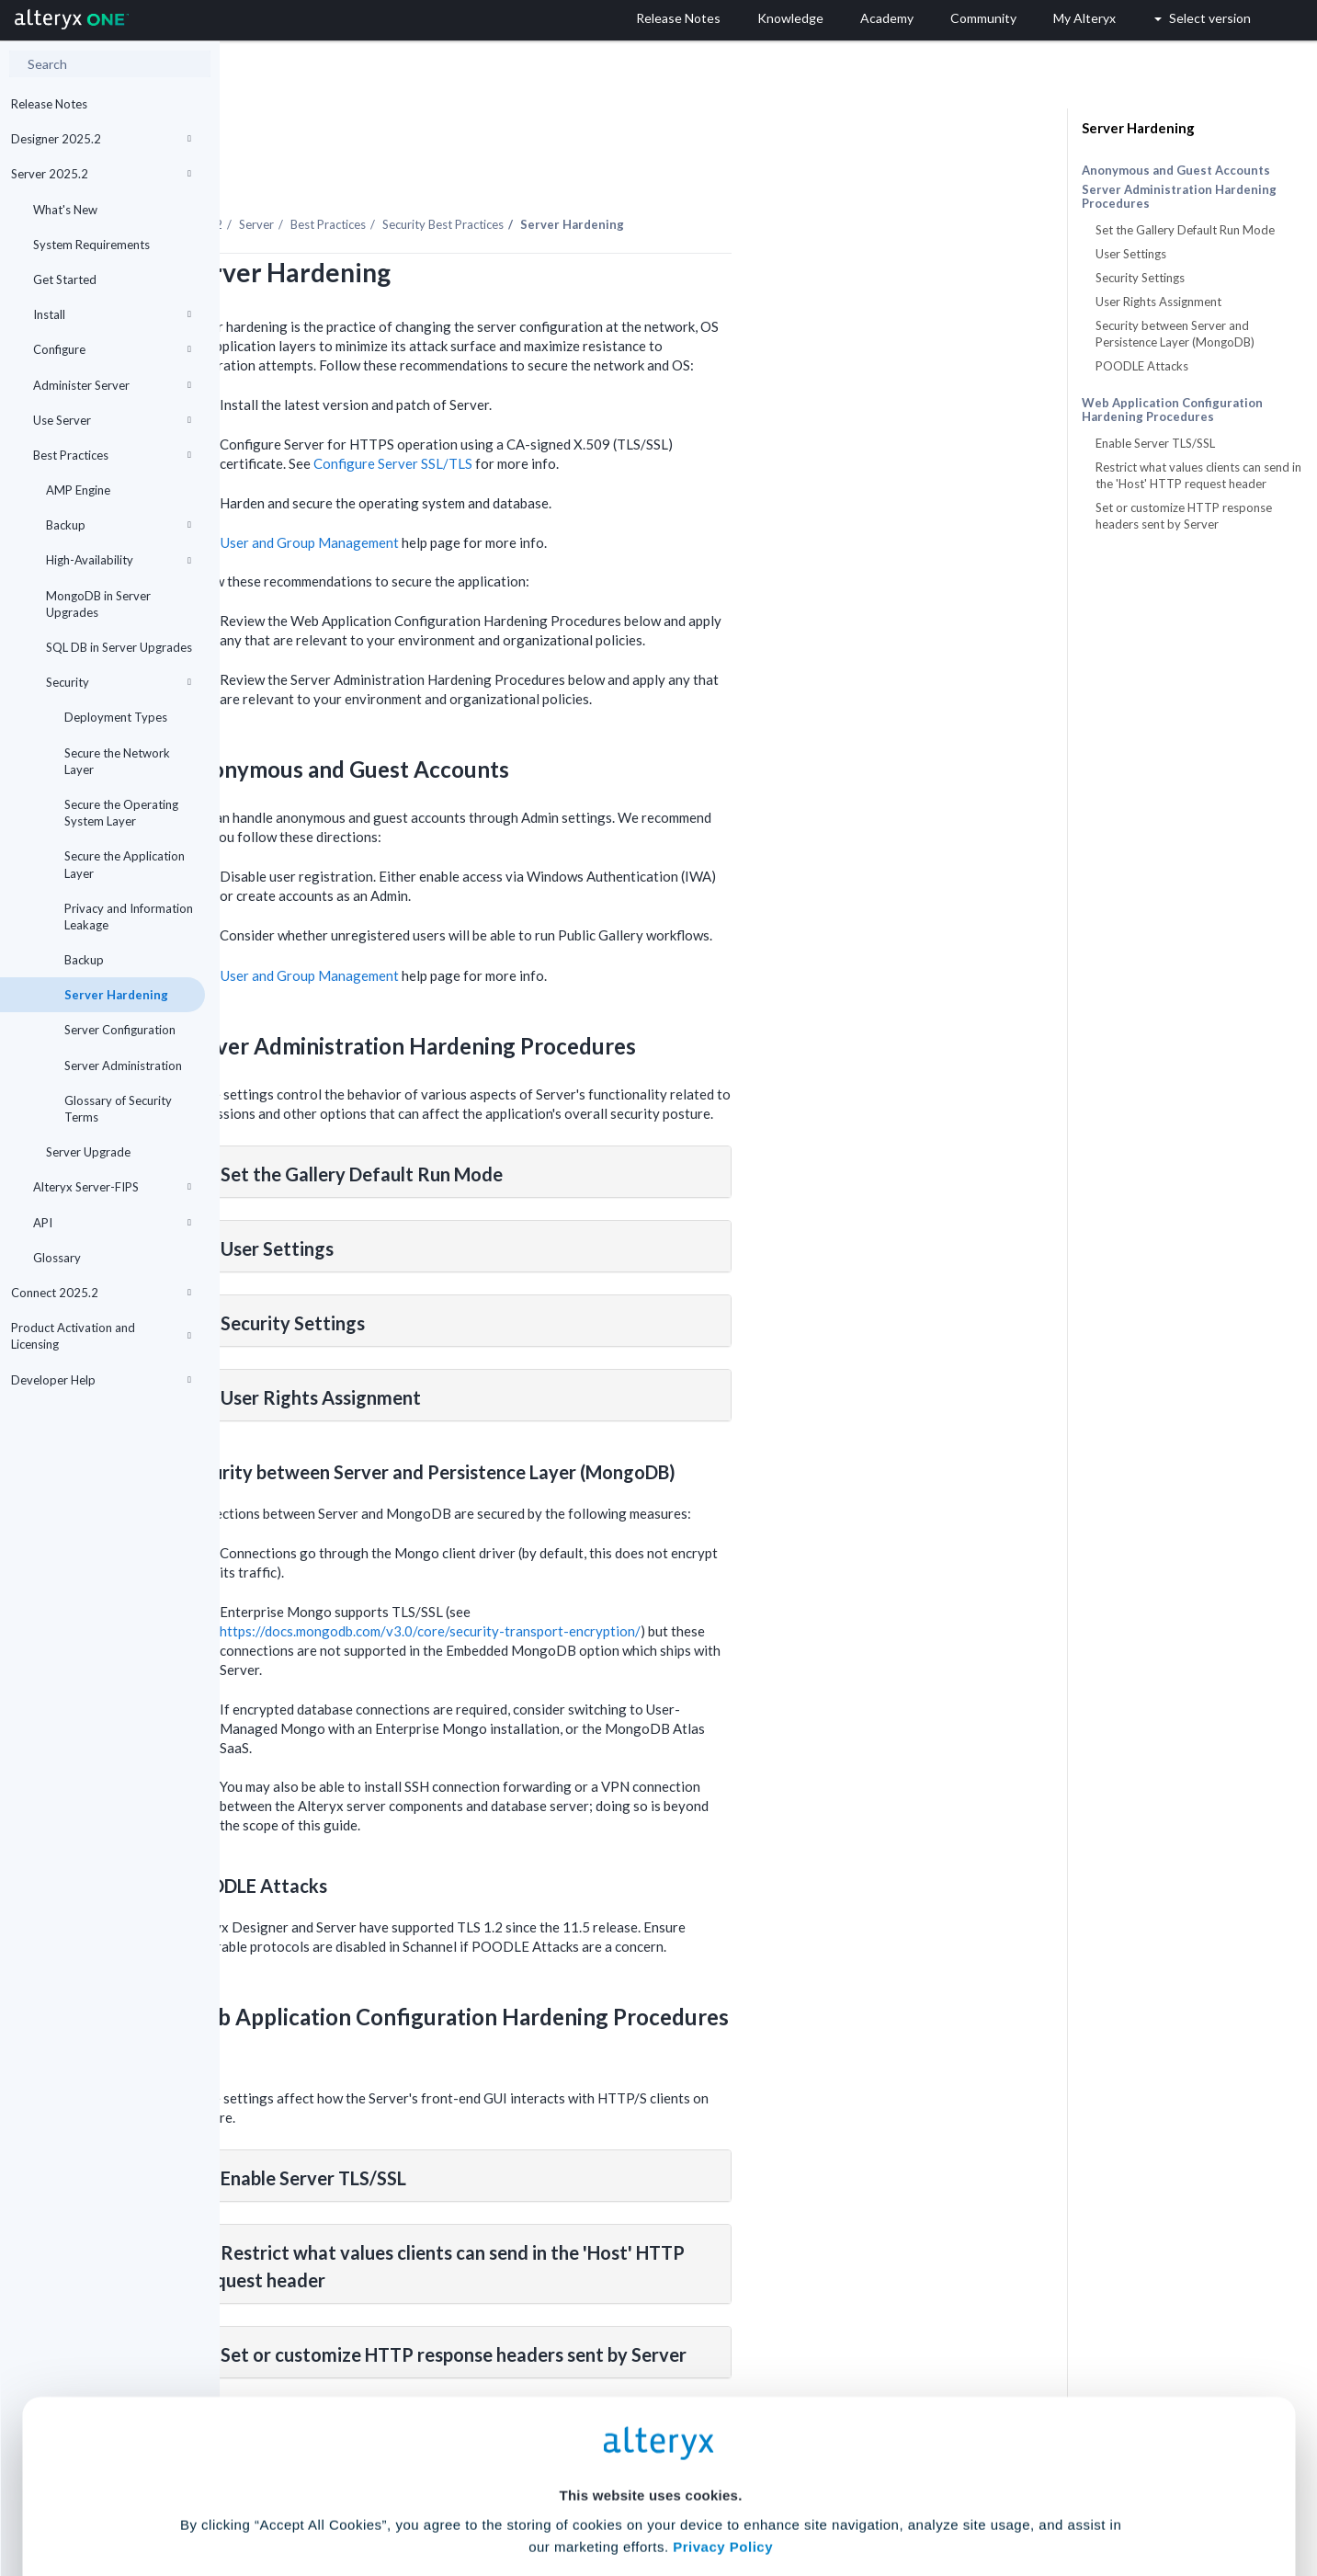 Image resolution: width=1317 pixels, height=2576 pixels. Describe the element at coordinates (118, 525) in the screenshot. I see `Backup` at that location.